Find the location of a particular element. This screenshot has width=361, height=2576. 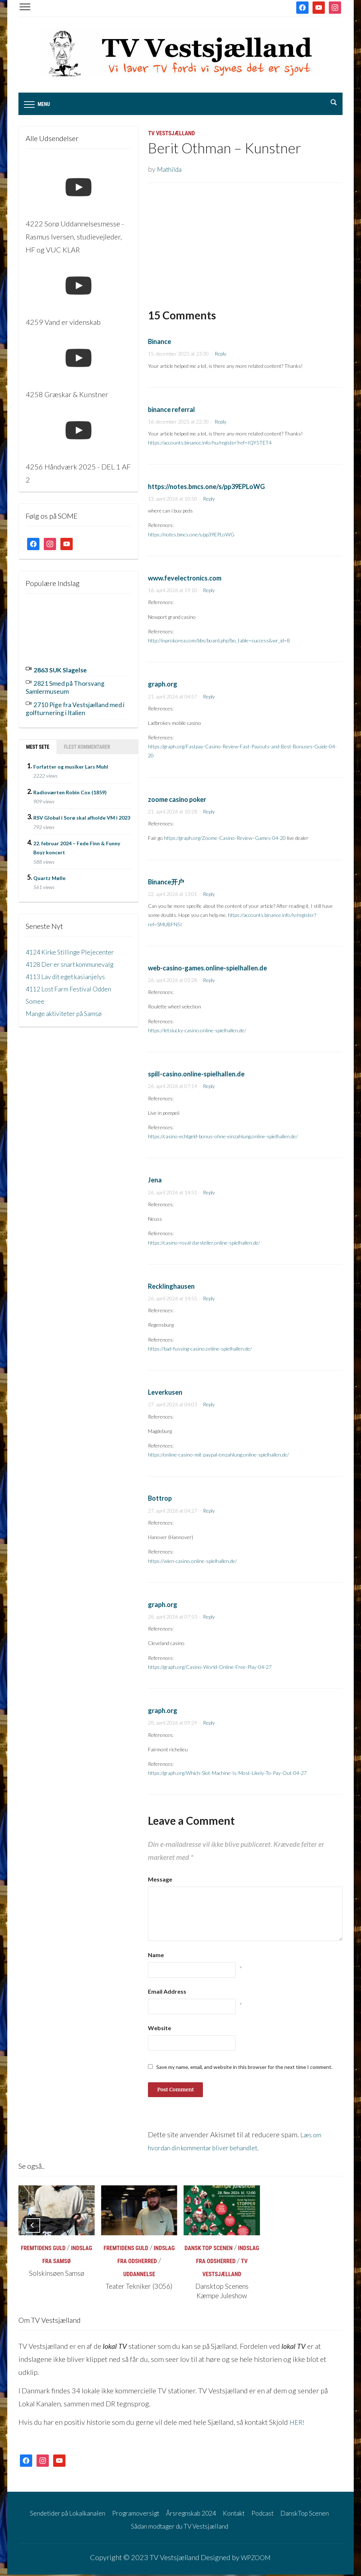

16. december 2025 at 22:30 is located at coordinates (178, 423).